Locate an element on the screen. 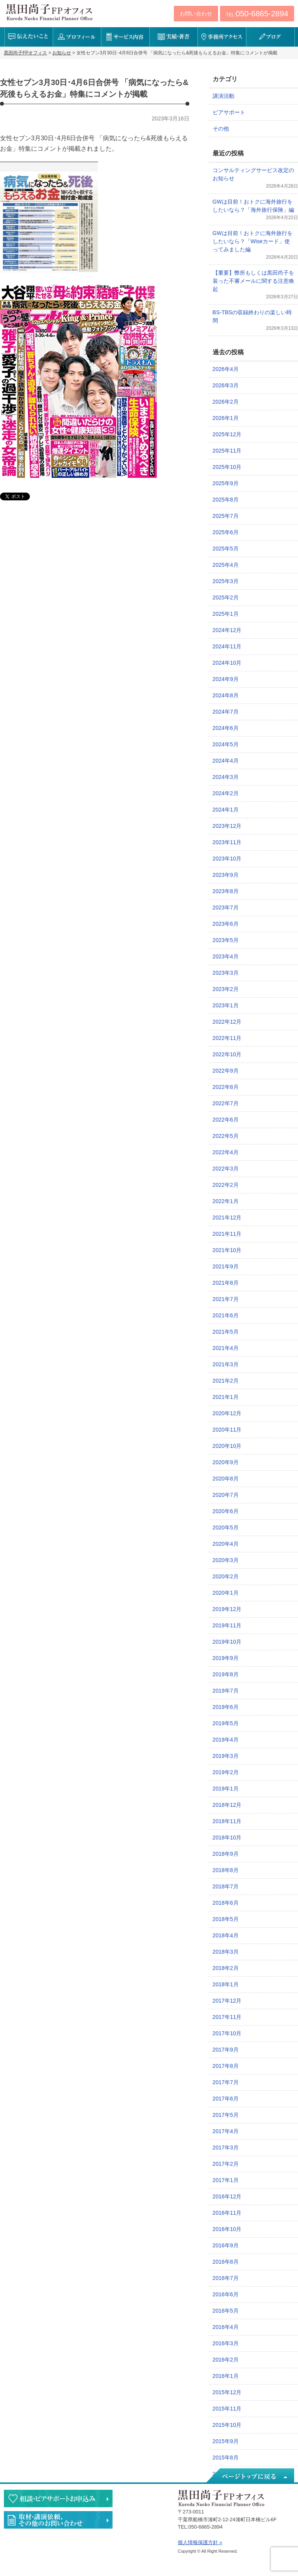 This screenshot has width=298, height=2576. 2021年9月 is located at coordinates (226, 1266).